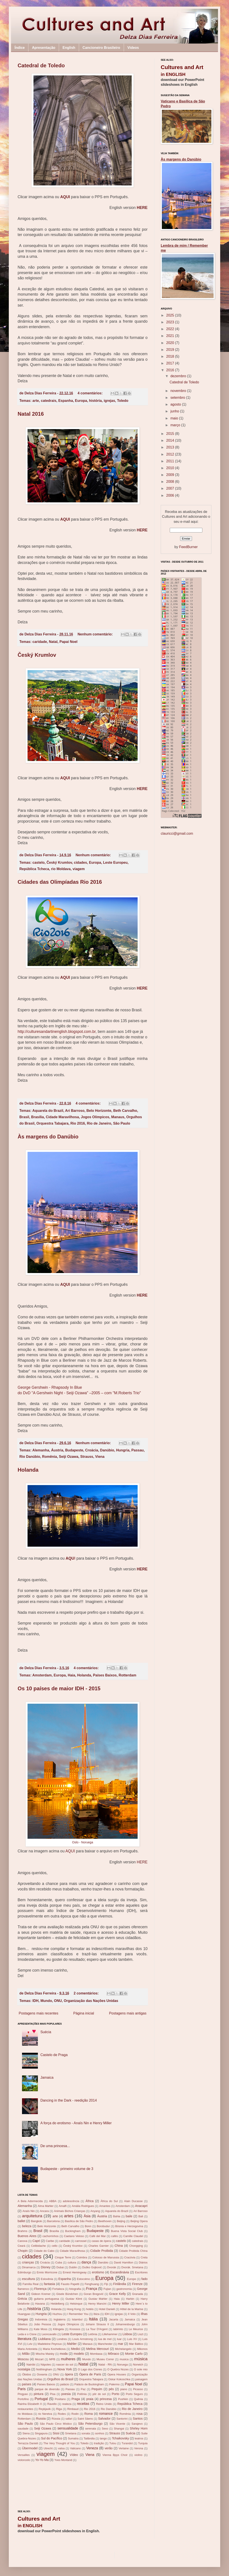 Image resolution: width=229 pixels, height=2576 pixels. I want to click on Mombasa, so click(96, 2353).